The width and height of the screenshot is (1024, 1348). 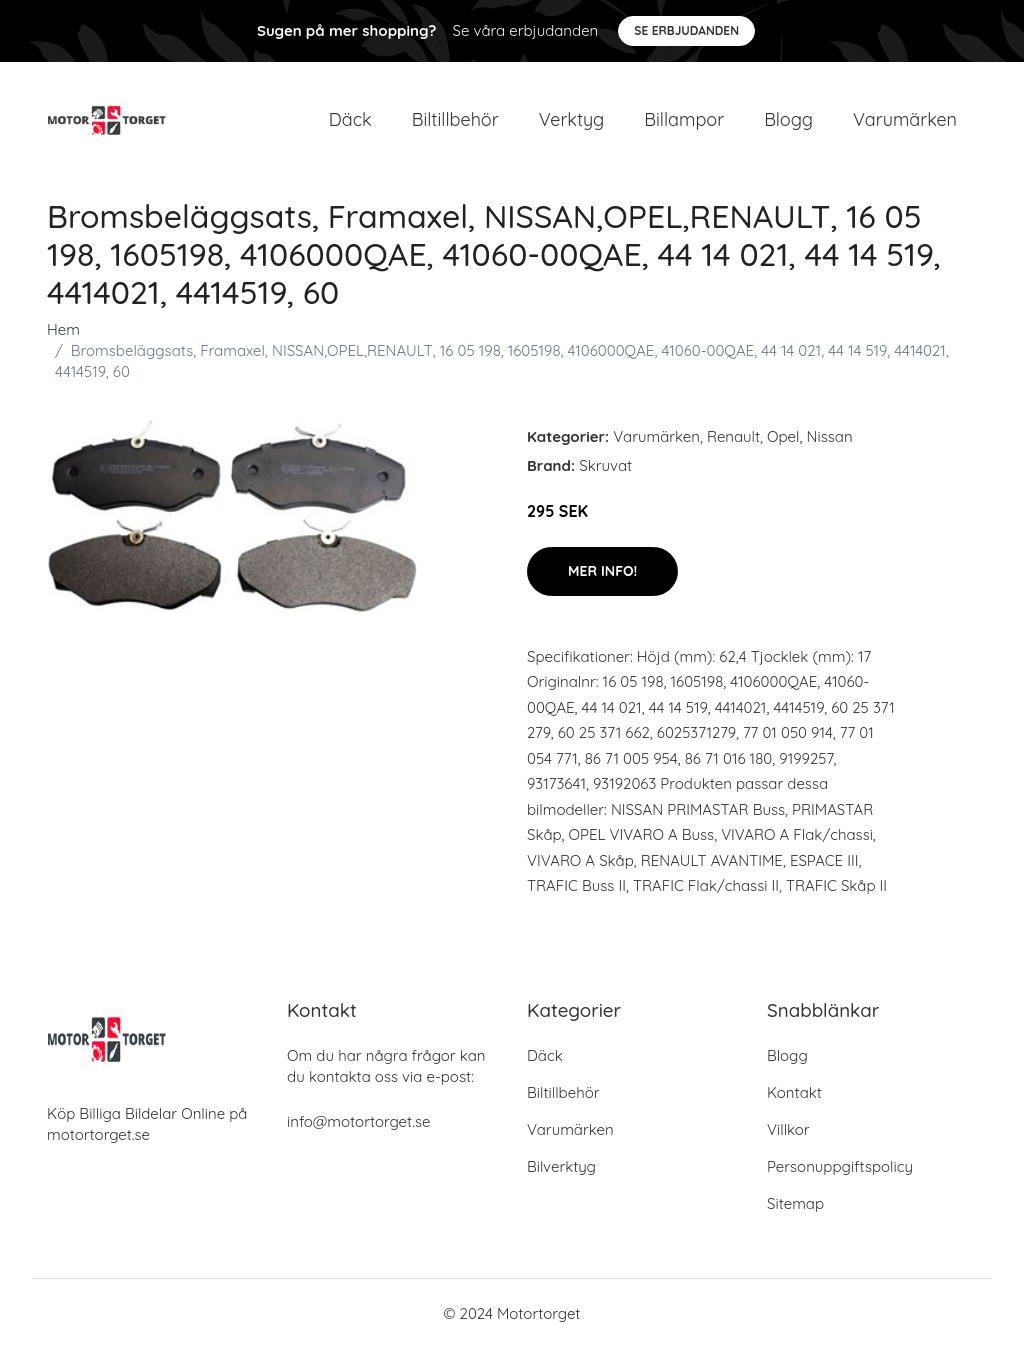 I want to click on Billampor, so click(x=684, y=119).